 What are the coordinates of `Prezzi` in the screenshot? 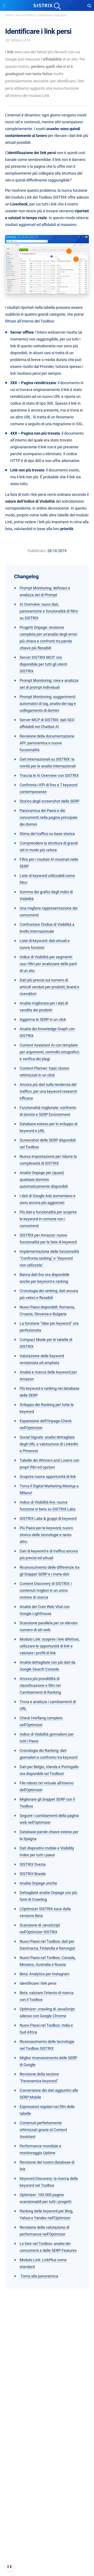 It's located at (47, 2432).